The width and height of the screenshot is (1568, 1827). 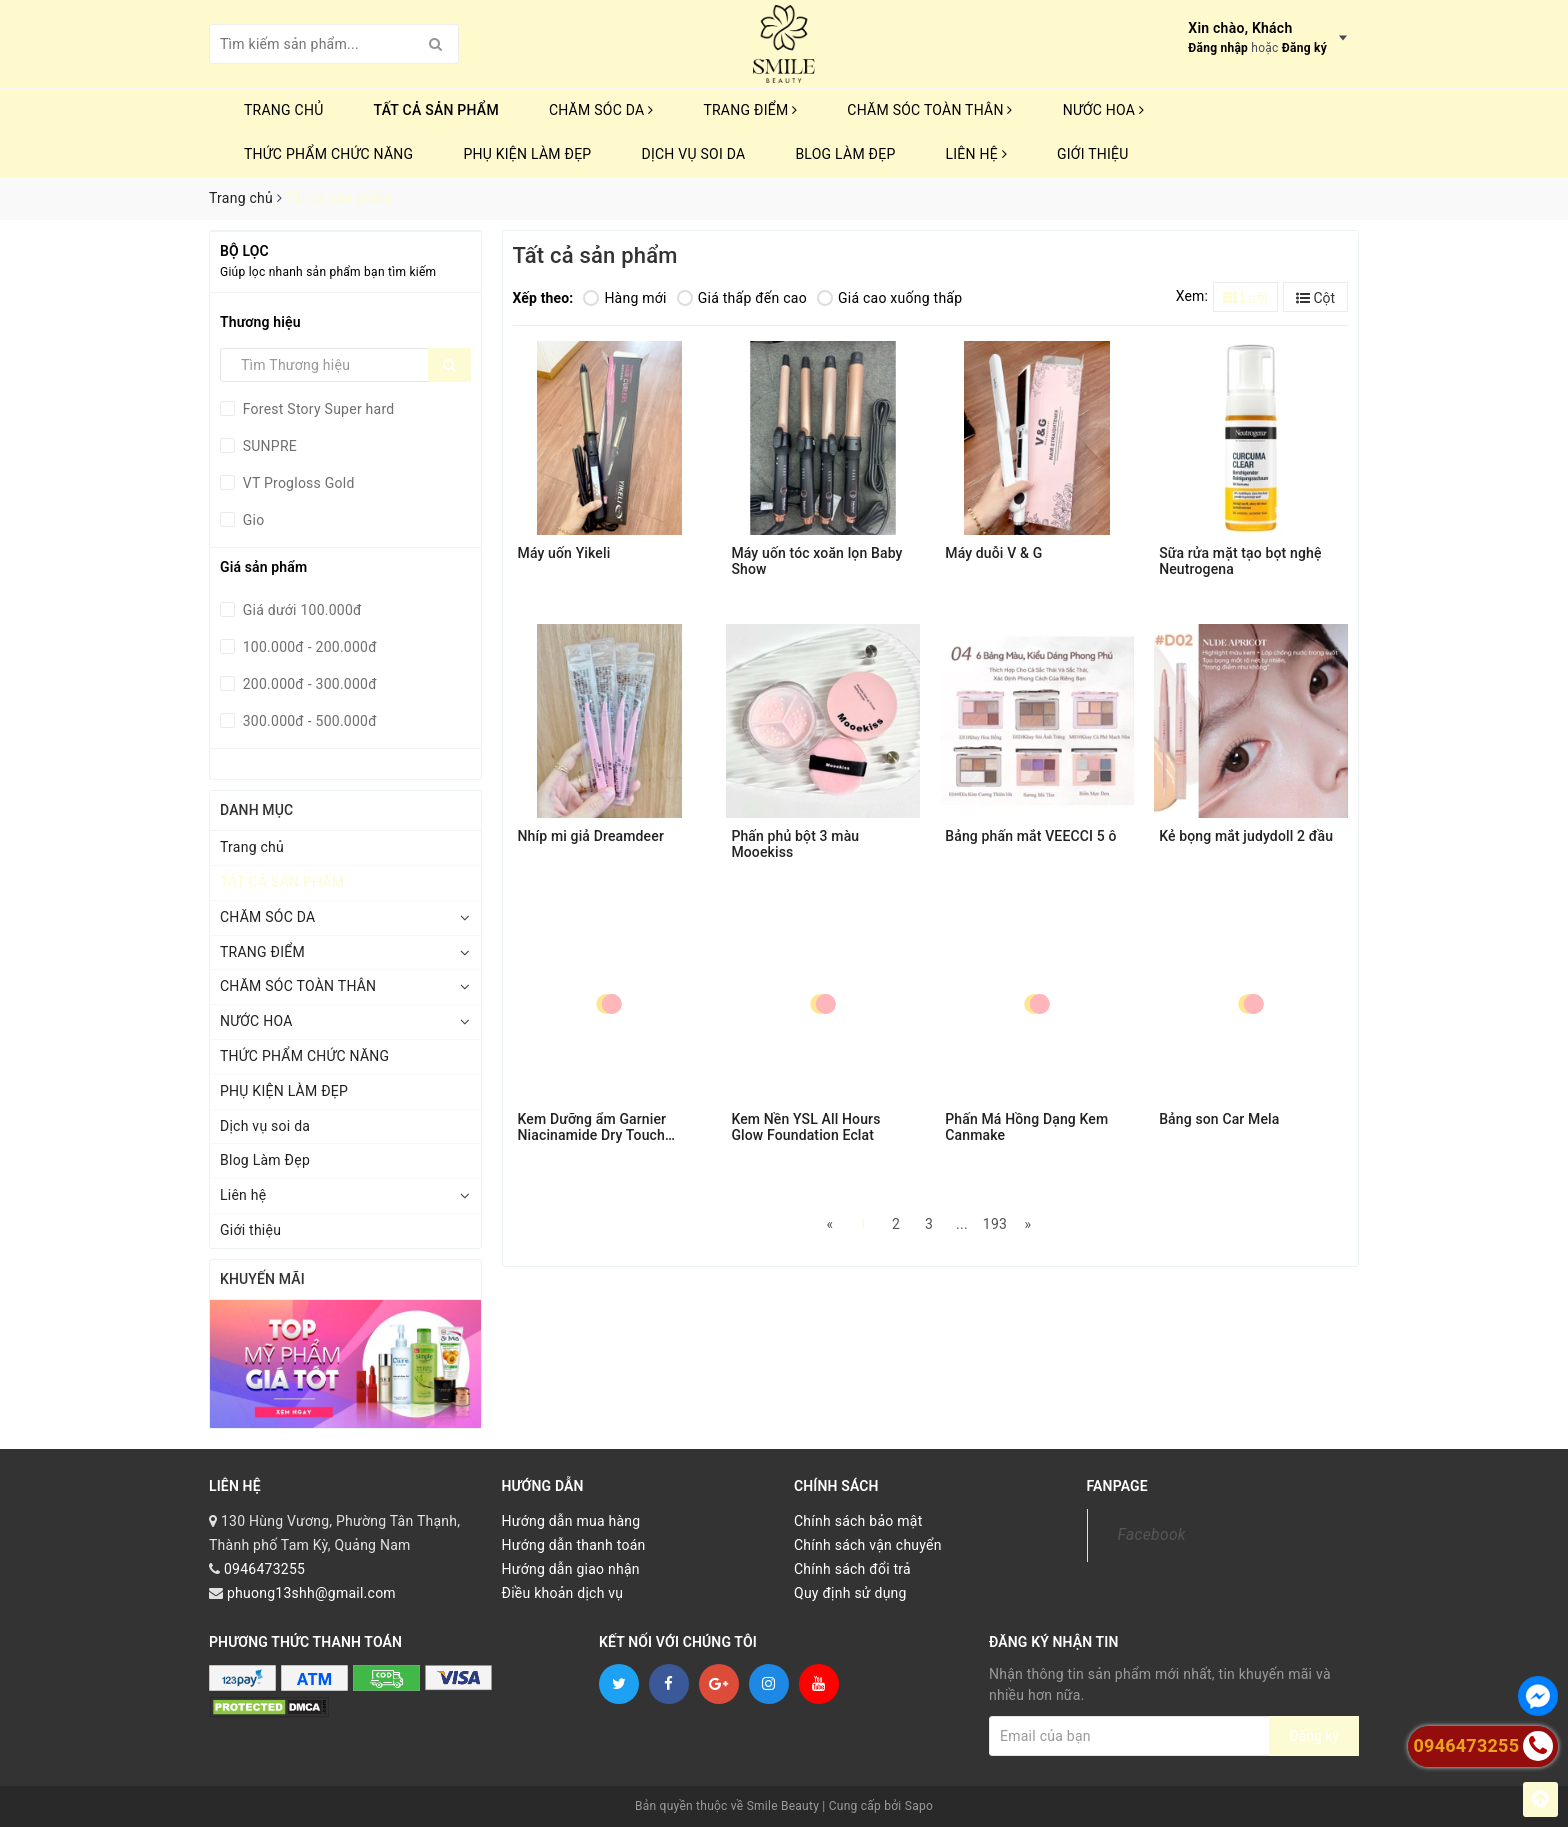 What do you see at coordinates (316, 409) in the screenshot?
I see `Forest Story Super hard` at bounding box center [316, 409].